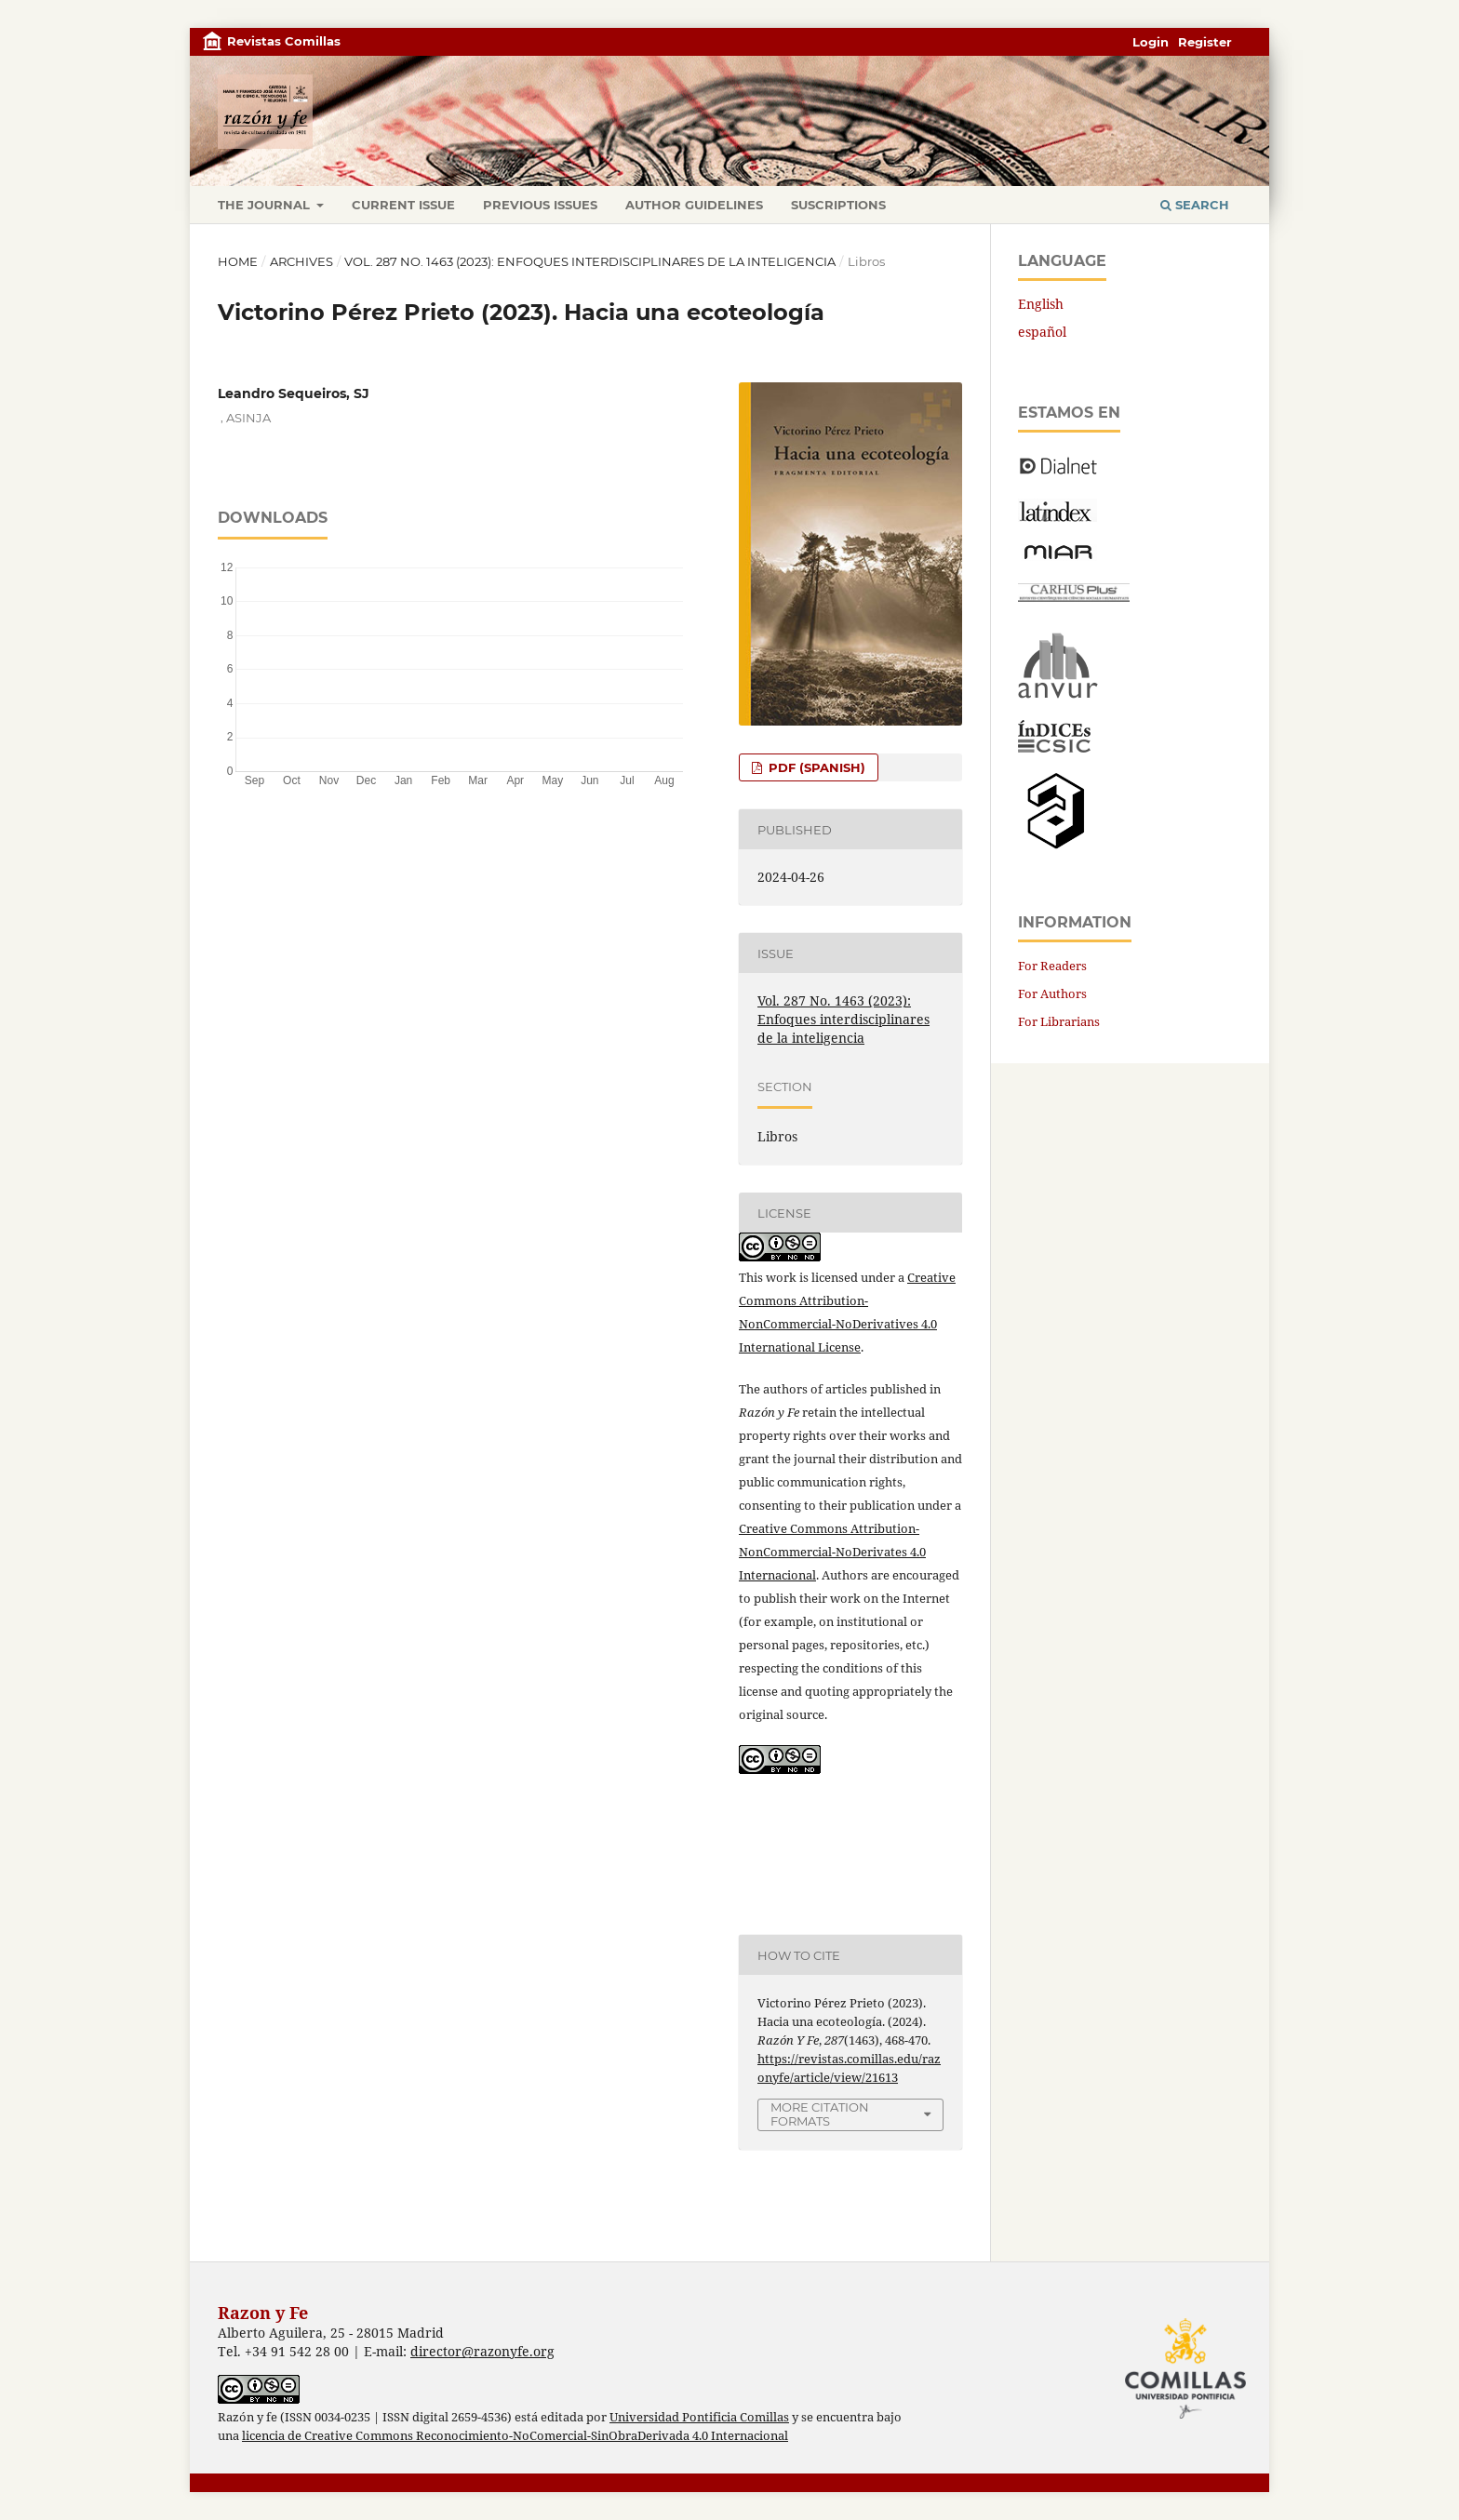 The width and height of the screenshot is (1459, 2520). Describe the element at coordinates (403, 204) in the screenshot. I see `Current Issue` at that location.